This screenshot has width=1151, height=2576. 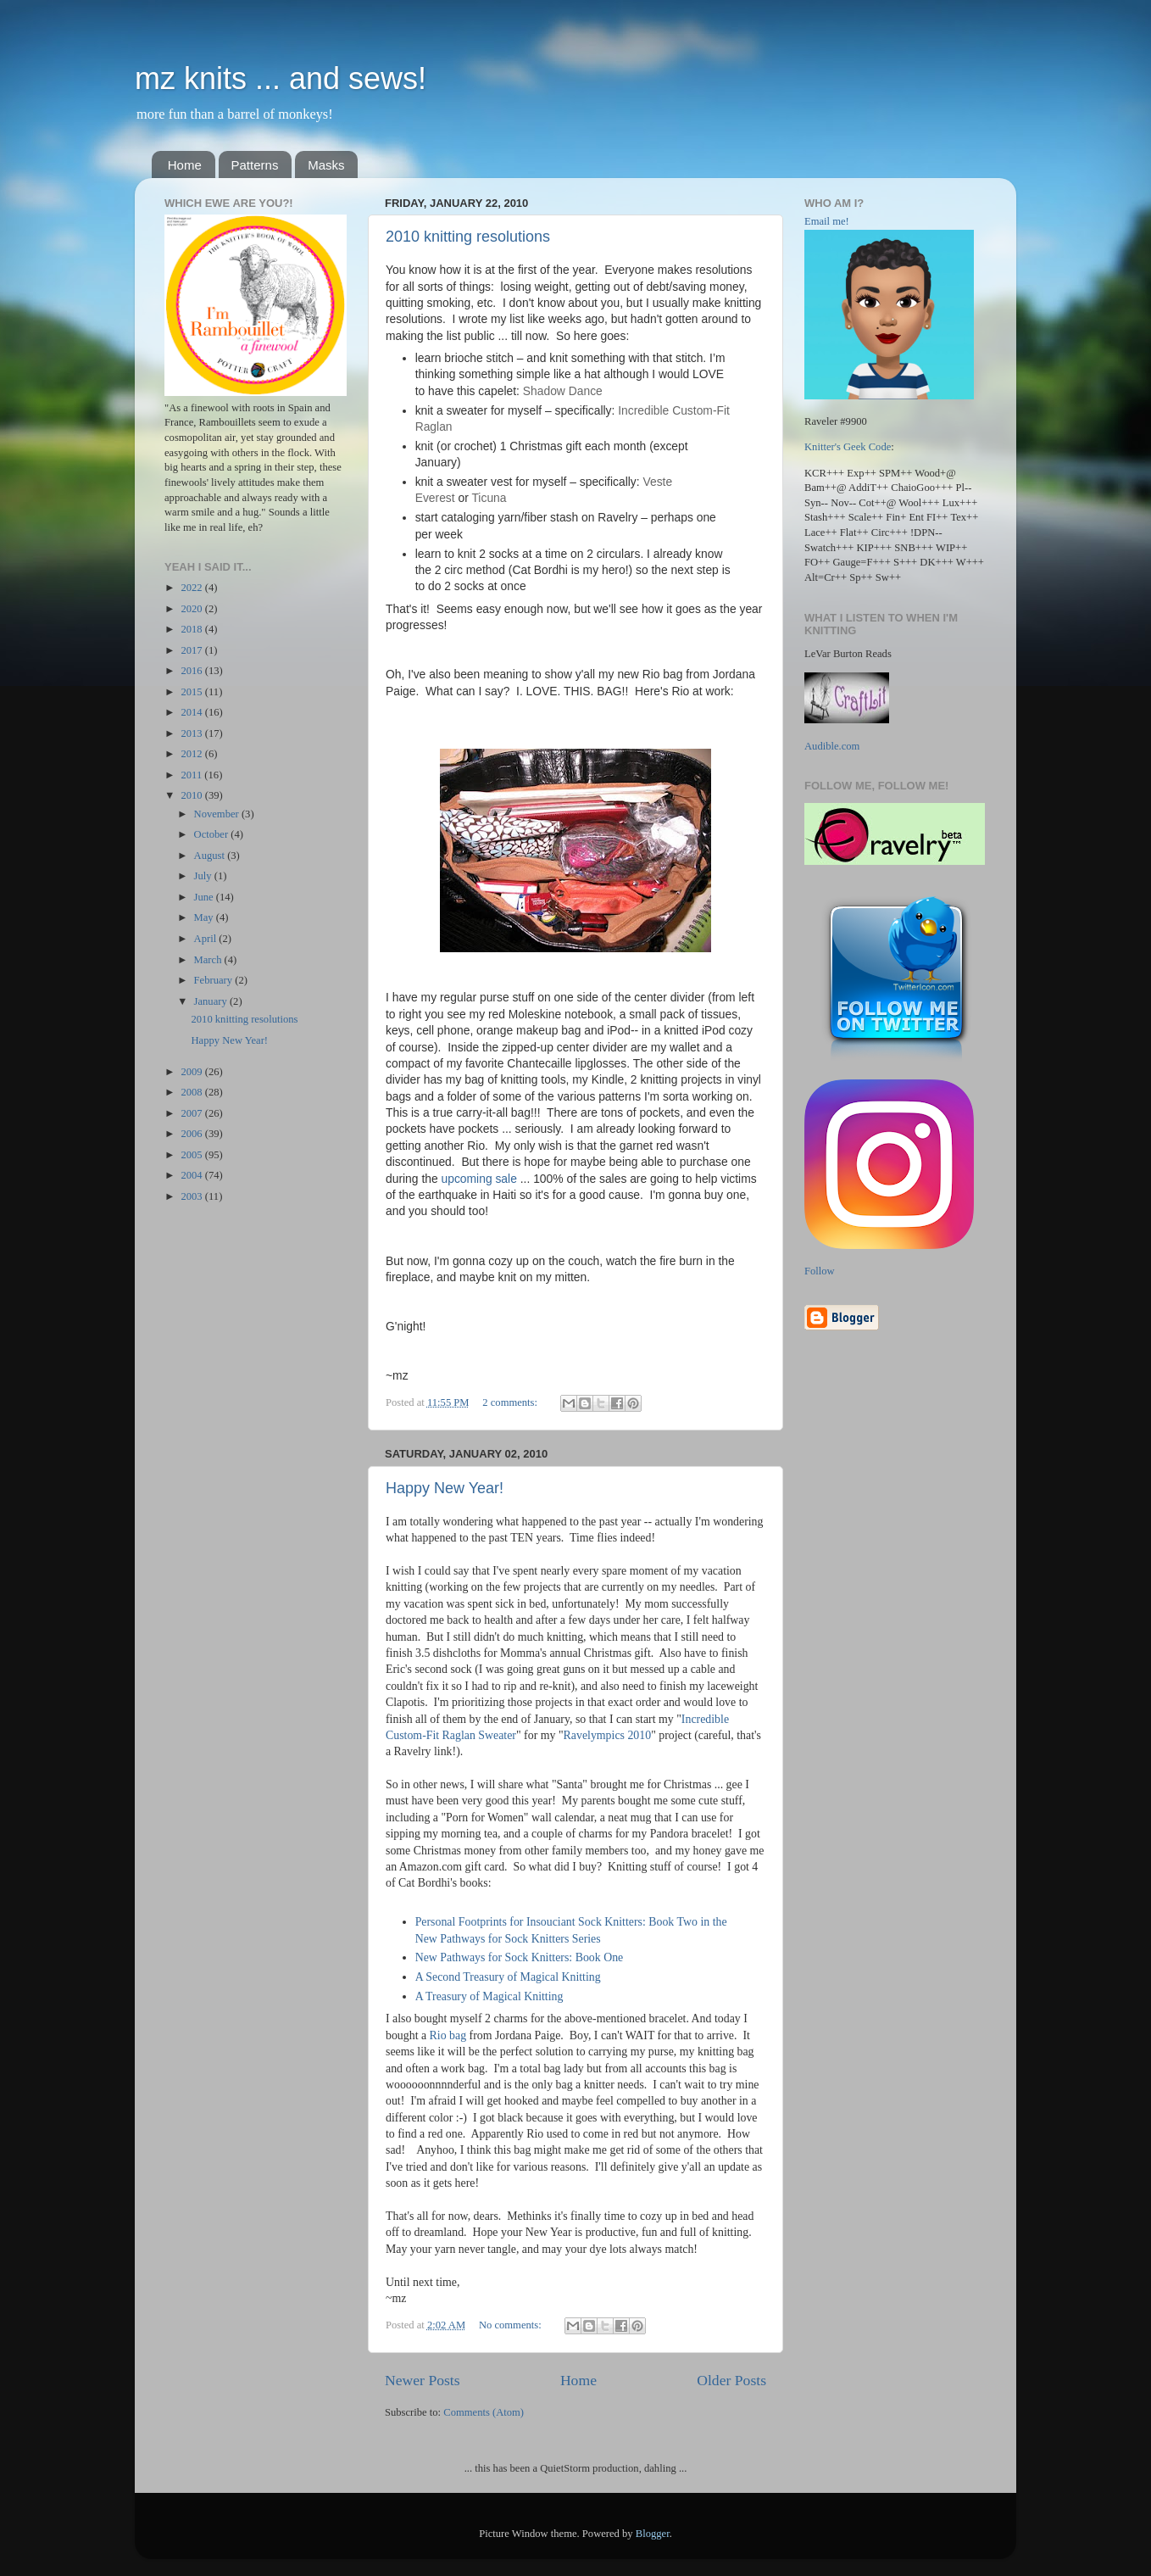 I want to click on 2016, so click(x=192, y=671).